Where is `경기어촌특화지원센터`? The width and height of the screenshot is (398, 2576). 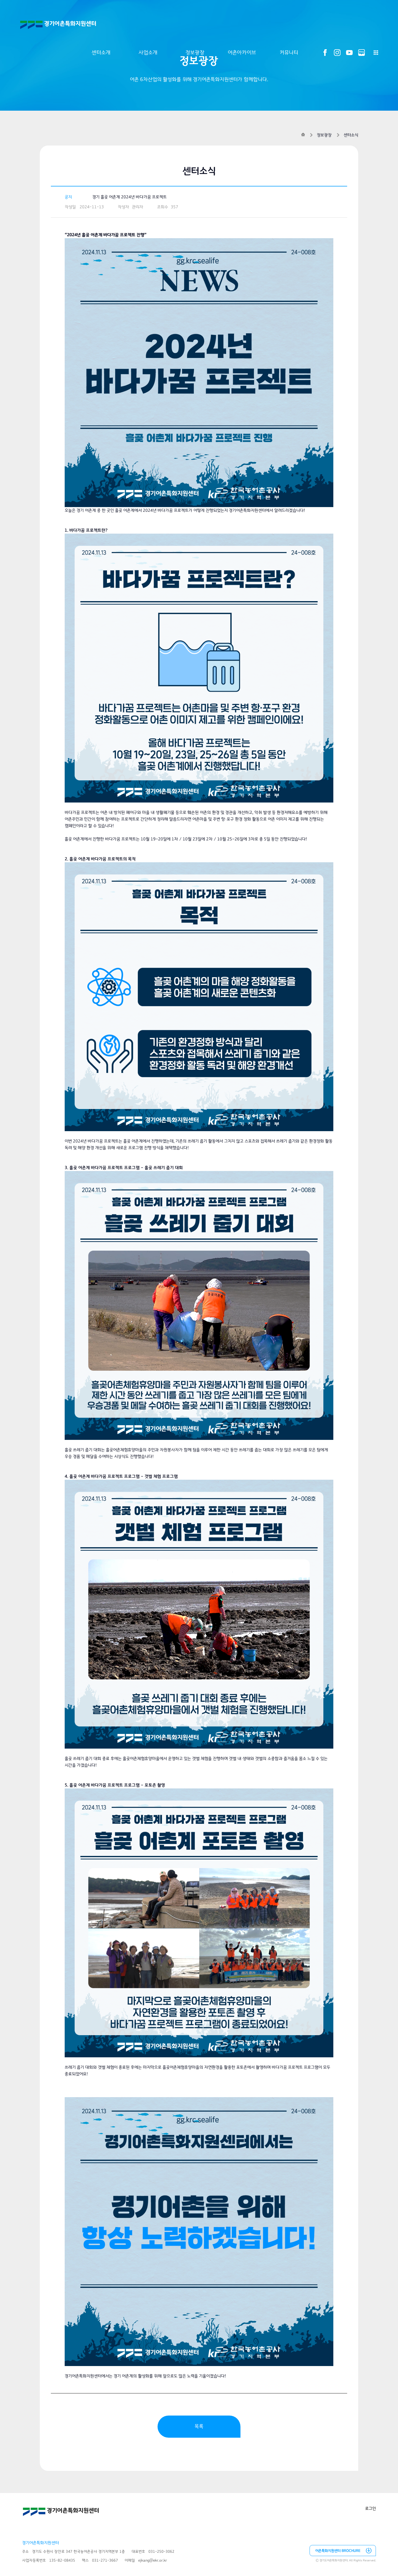 경기어촌특화지원센터 is located at coordinates (58, 25).